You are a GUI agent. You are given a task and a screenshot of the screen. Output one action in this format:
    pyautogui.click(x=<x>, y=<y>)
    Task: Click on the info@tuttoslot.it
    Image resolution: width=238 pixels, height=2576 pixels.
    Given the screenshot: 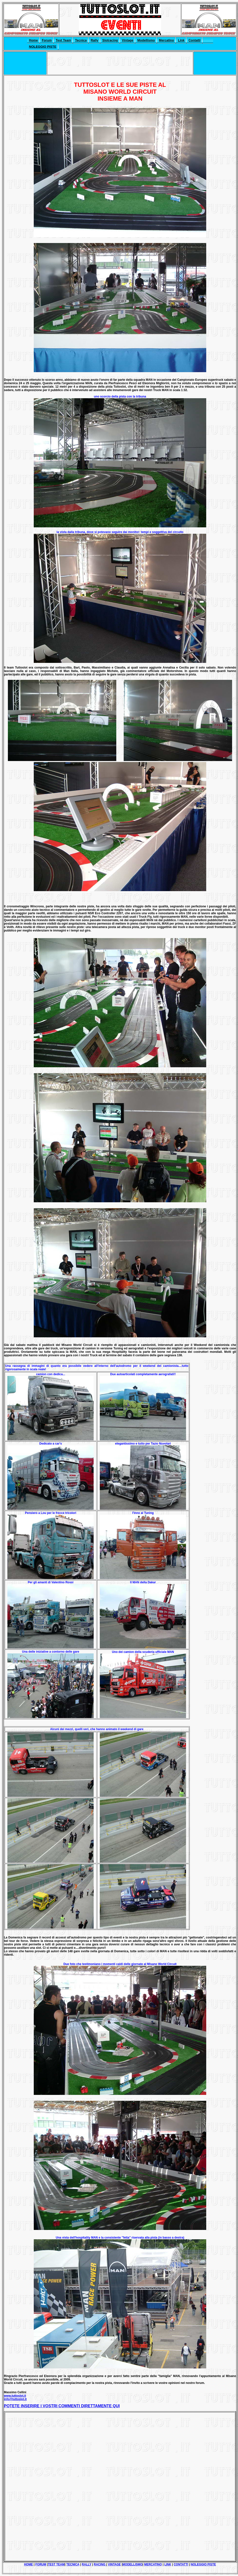 What is the action you would take?
    pyautogui.click(x=15, y=2399)
    